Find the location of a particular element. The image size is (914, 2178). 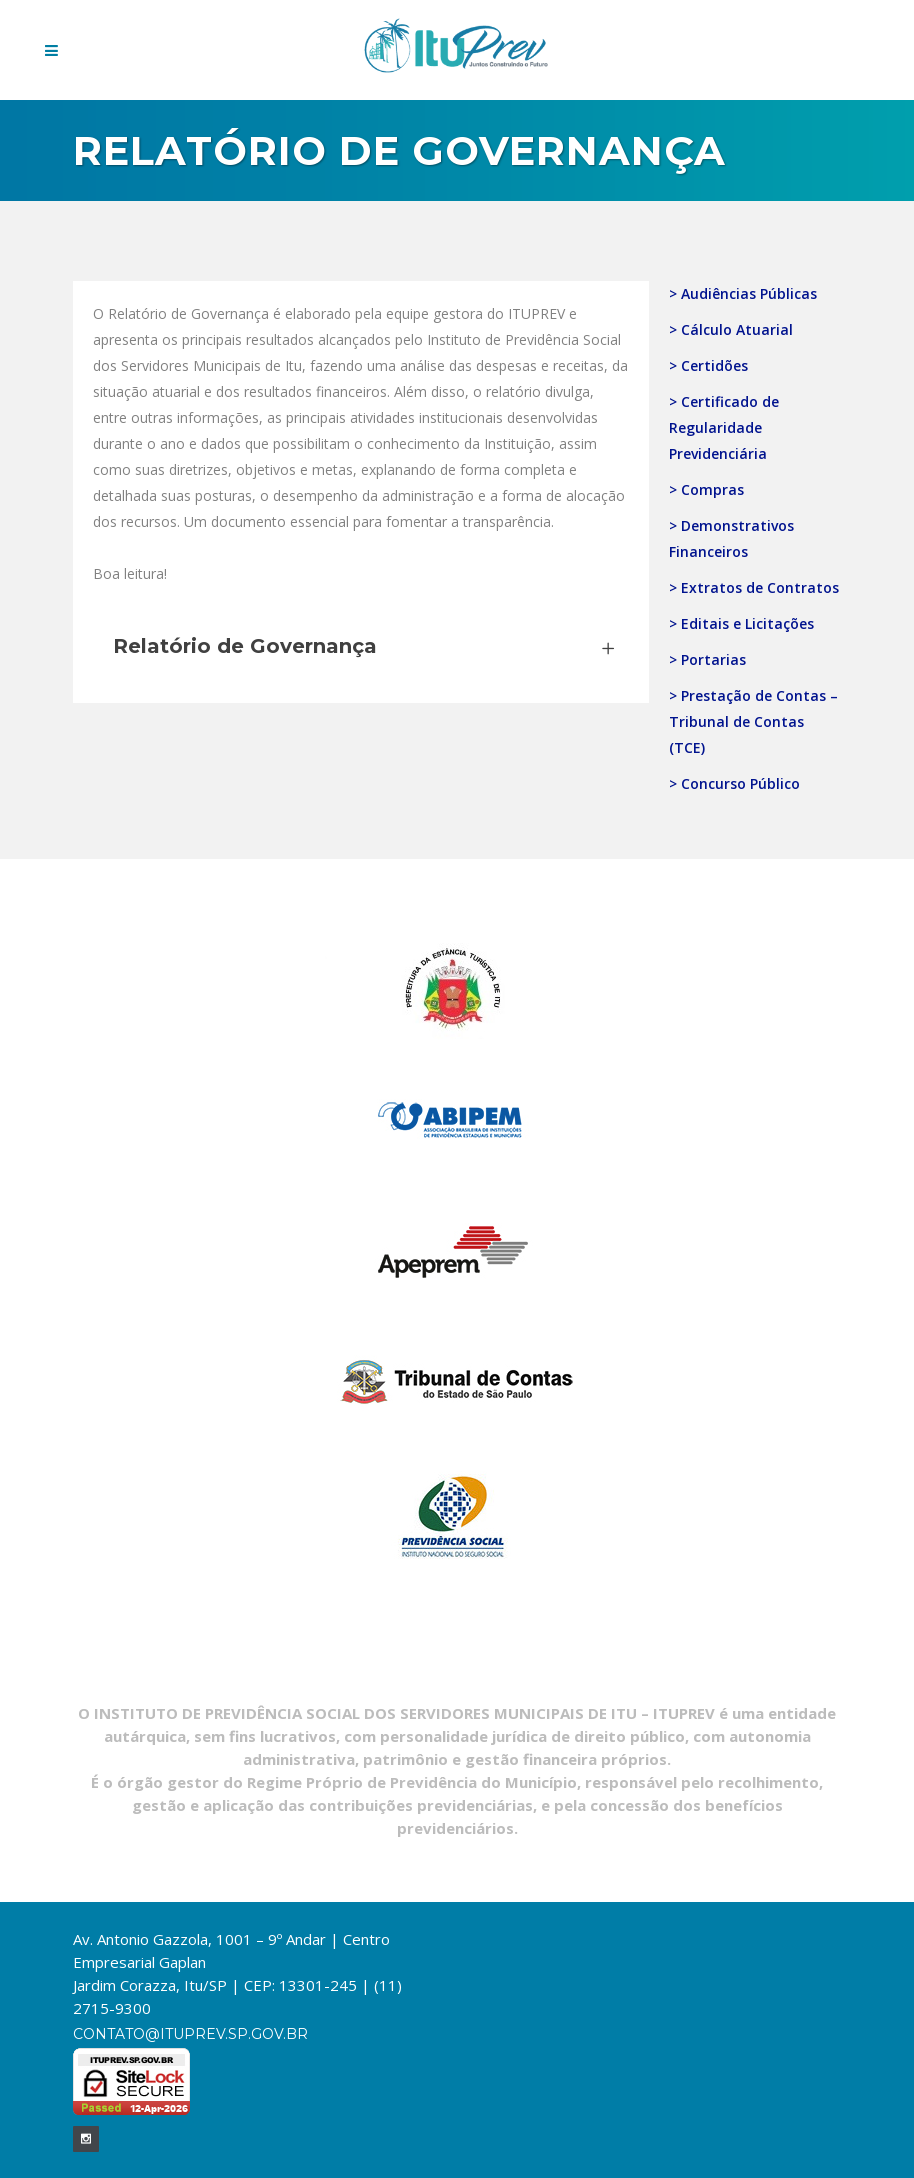

> Audiências Públicas is located at coordinates (743, 293).